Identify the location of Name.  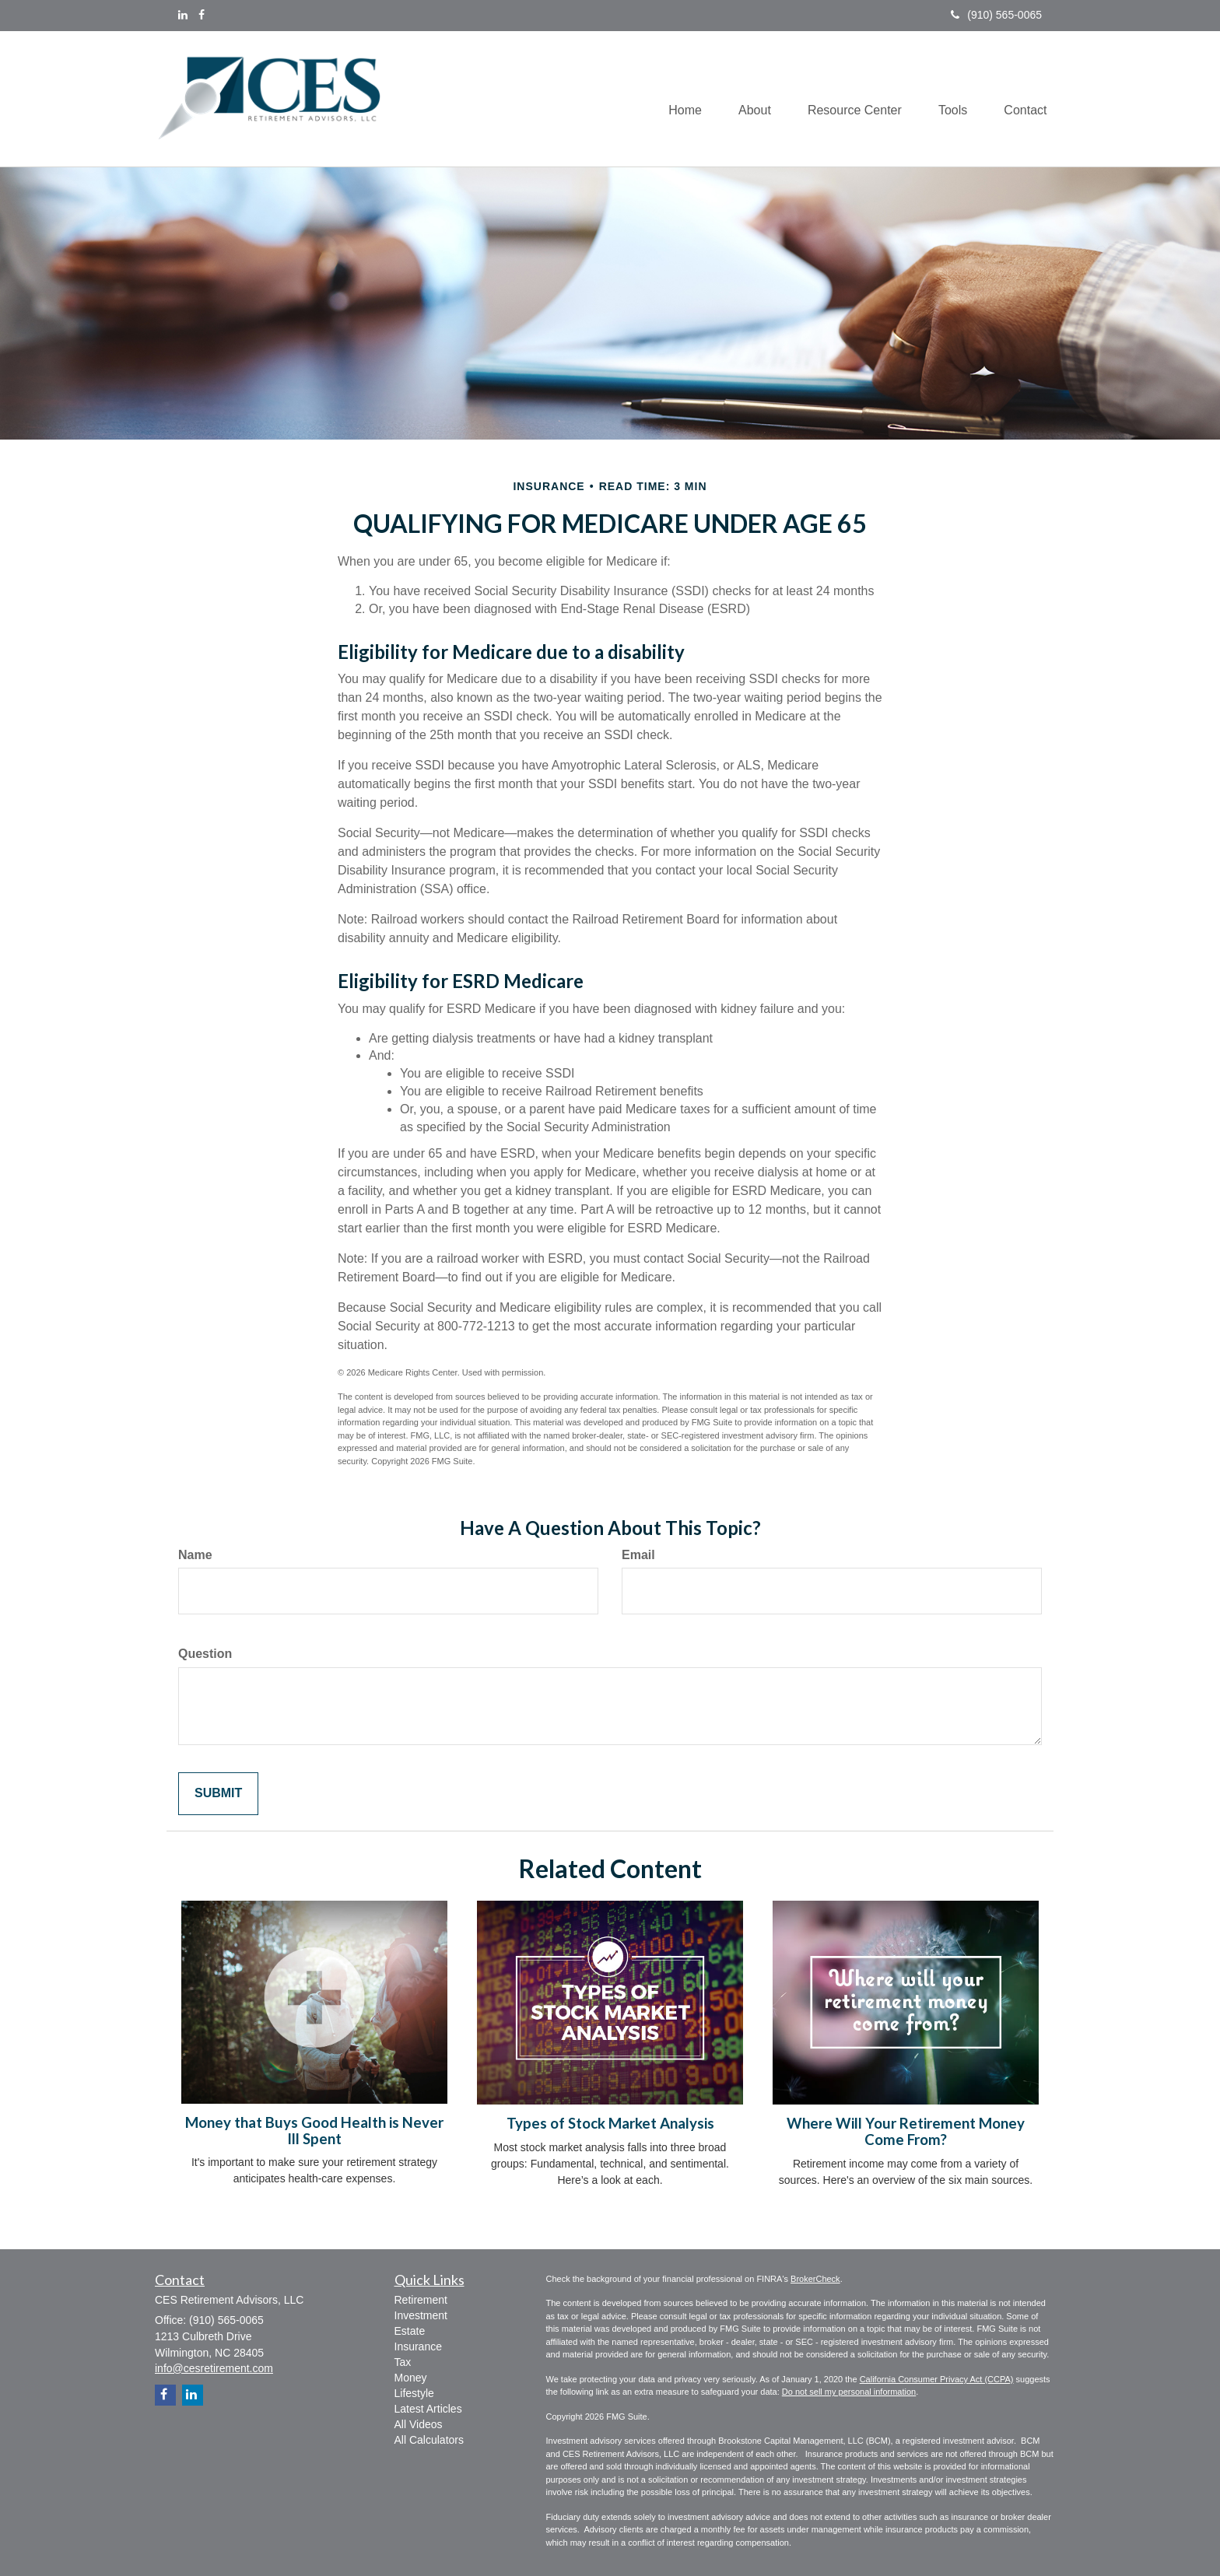
(195, 1554).